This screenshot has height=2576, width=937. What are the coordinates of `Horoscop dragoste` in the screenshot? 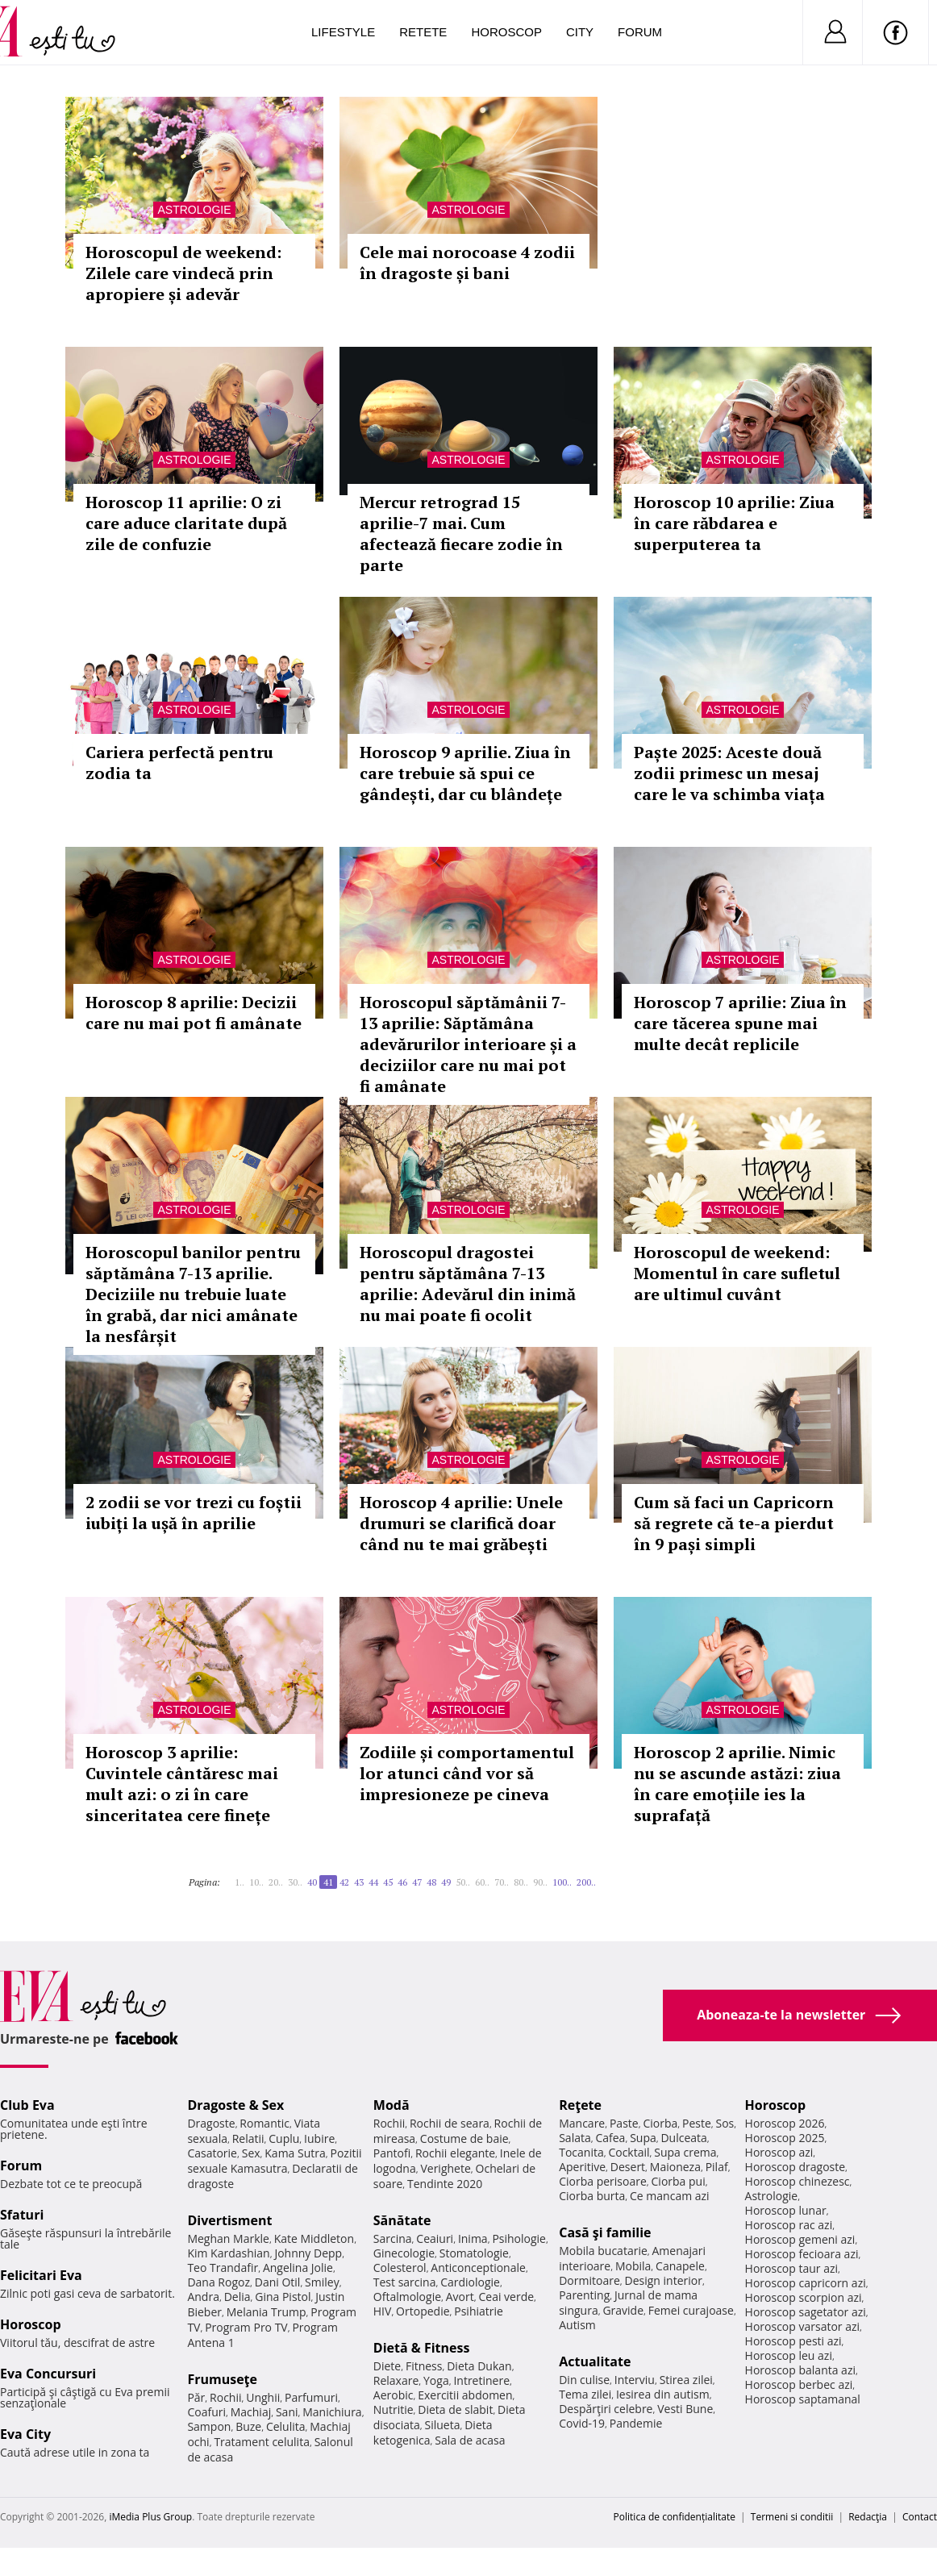 It's located at (795, 2166).